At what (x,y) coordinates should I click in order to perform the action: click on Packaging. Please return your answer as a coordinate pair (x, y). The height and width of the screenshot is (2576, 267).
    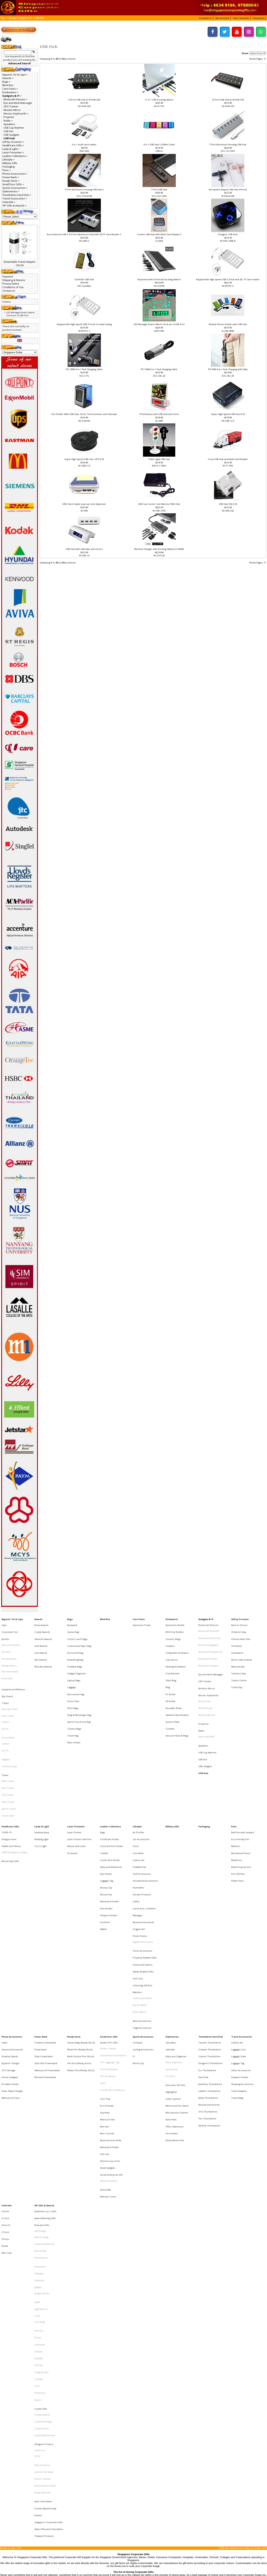
    Looking at the image, I should click on (8, 166).